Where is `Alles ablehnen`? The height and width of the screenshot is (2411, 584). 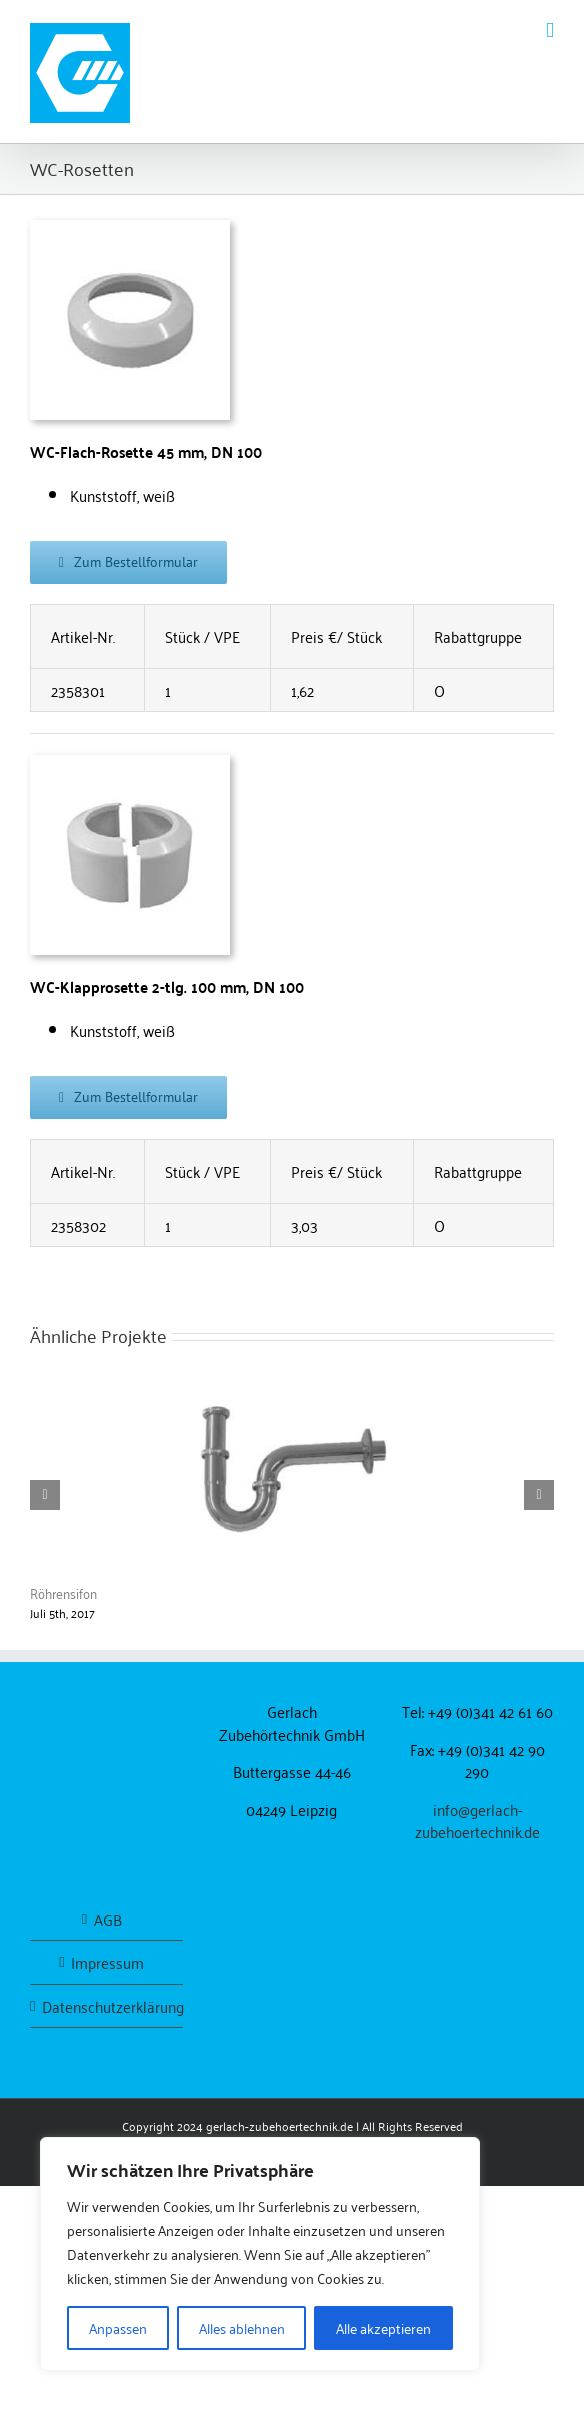 Alles ablehnen is located at coordinates (242, 2327).